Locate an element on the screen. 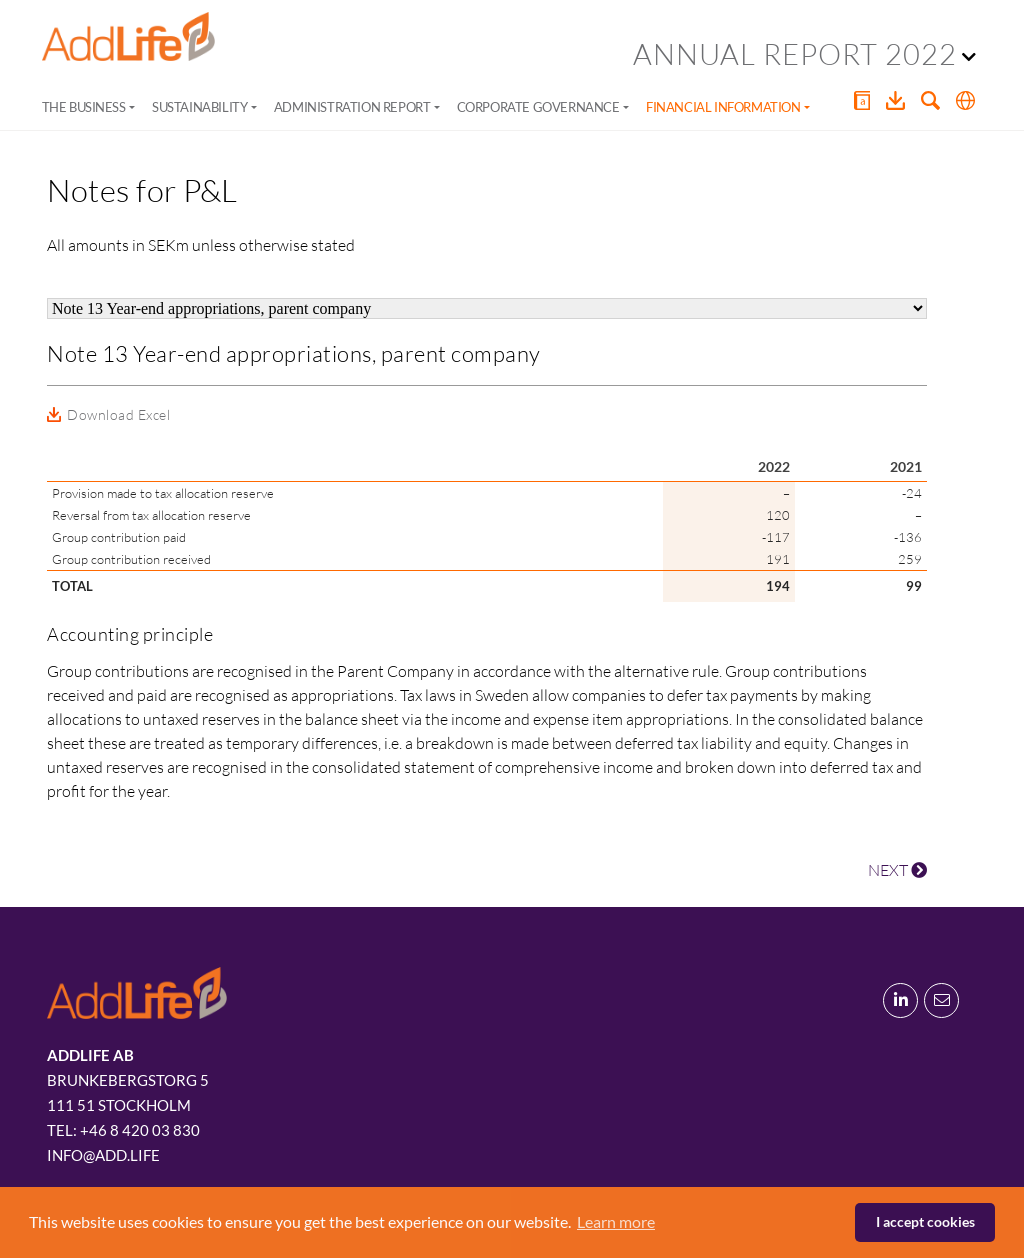 The height and width of the screenshot is (1258, 1024). Corporate Governance [button] is located at coordinates (538, 107).